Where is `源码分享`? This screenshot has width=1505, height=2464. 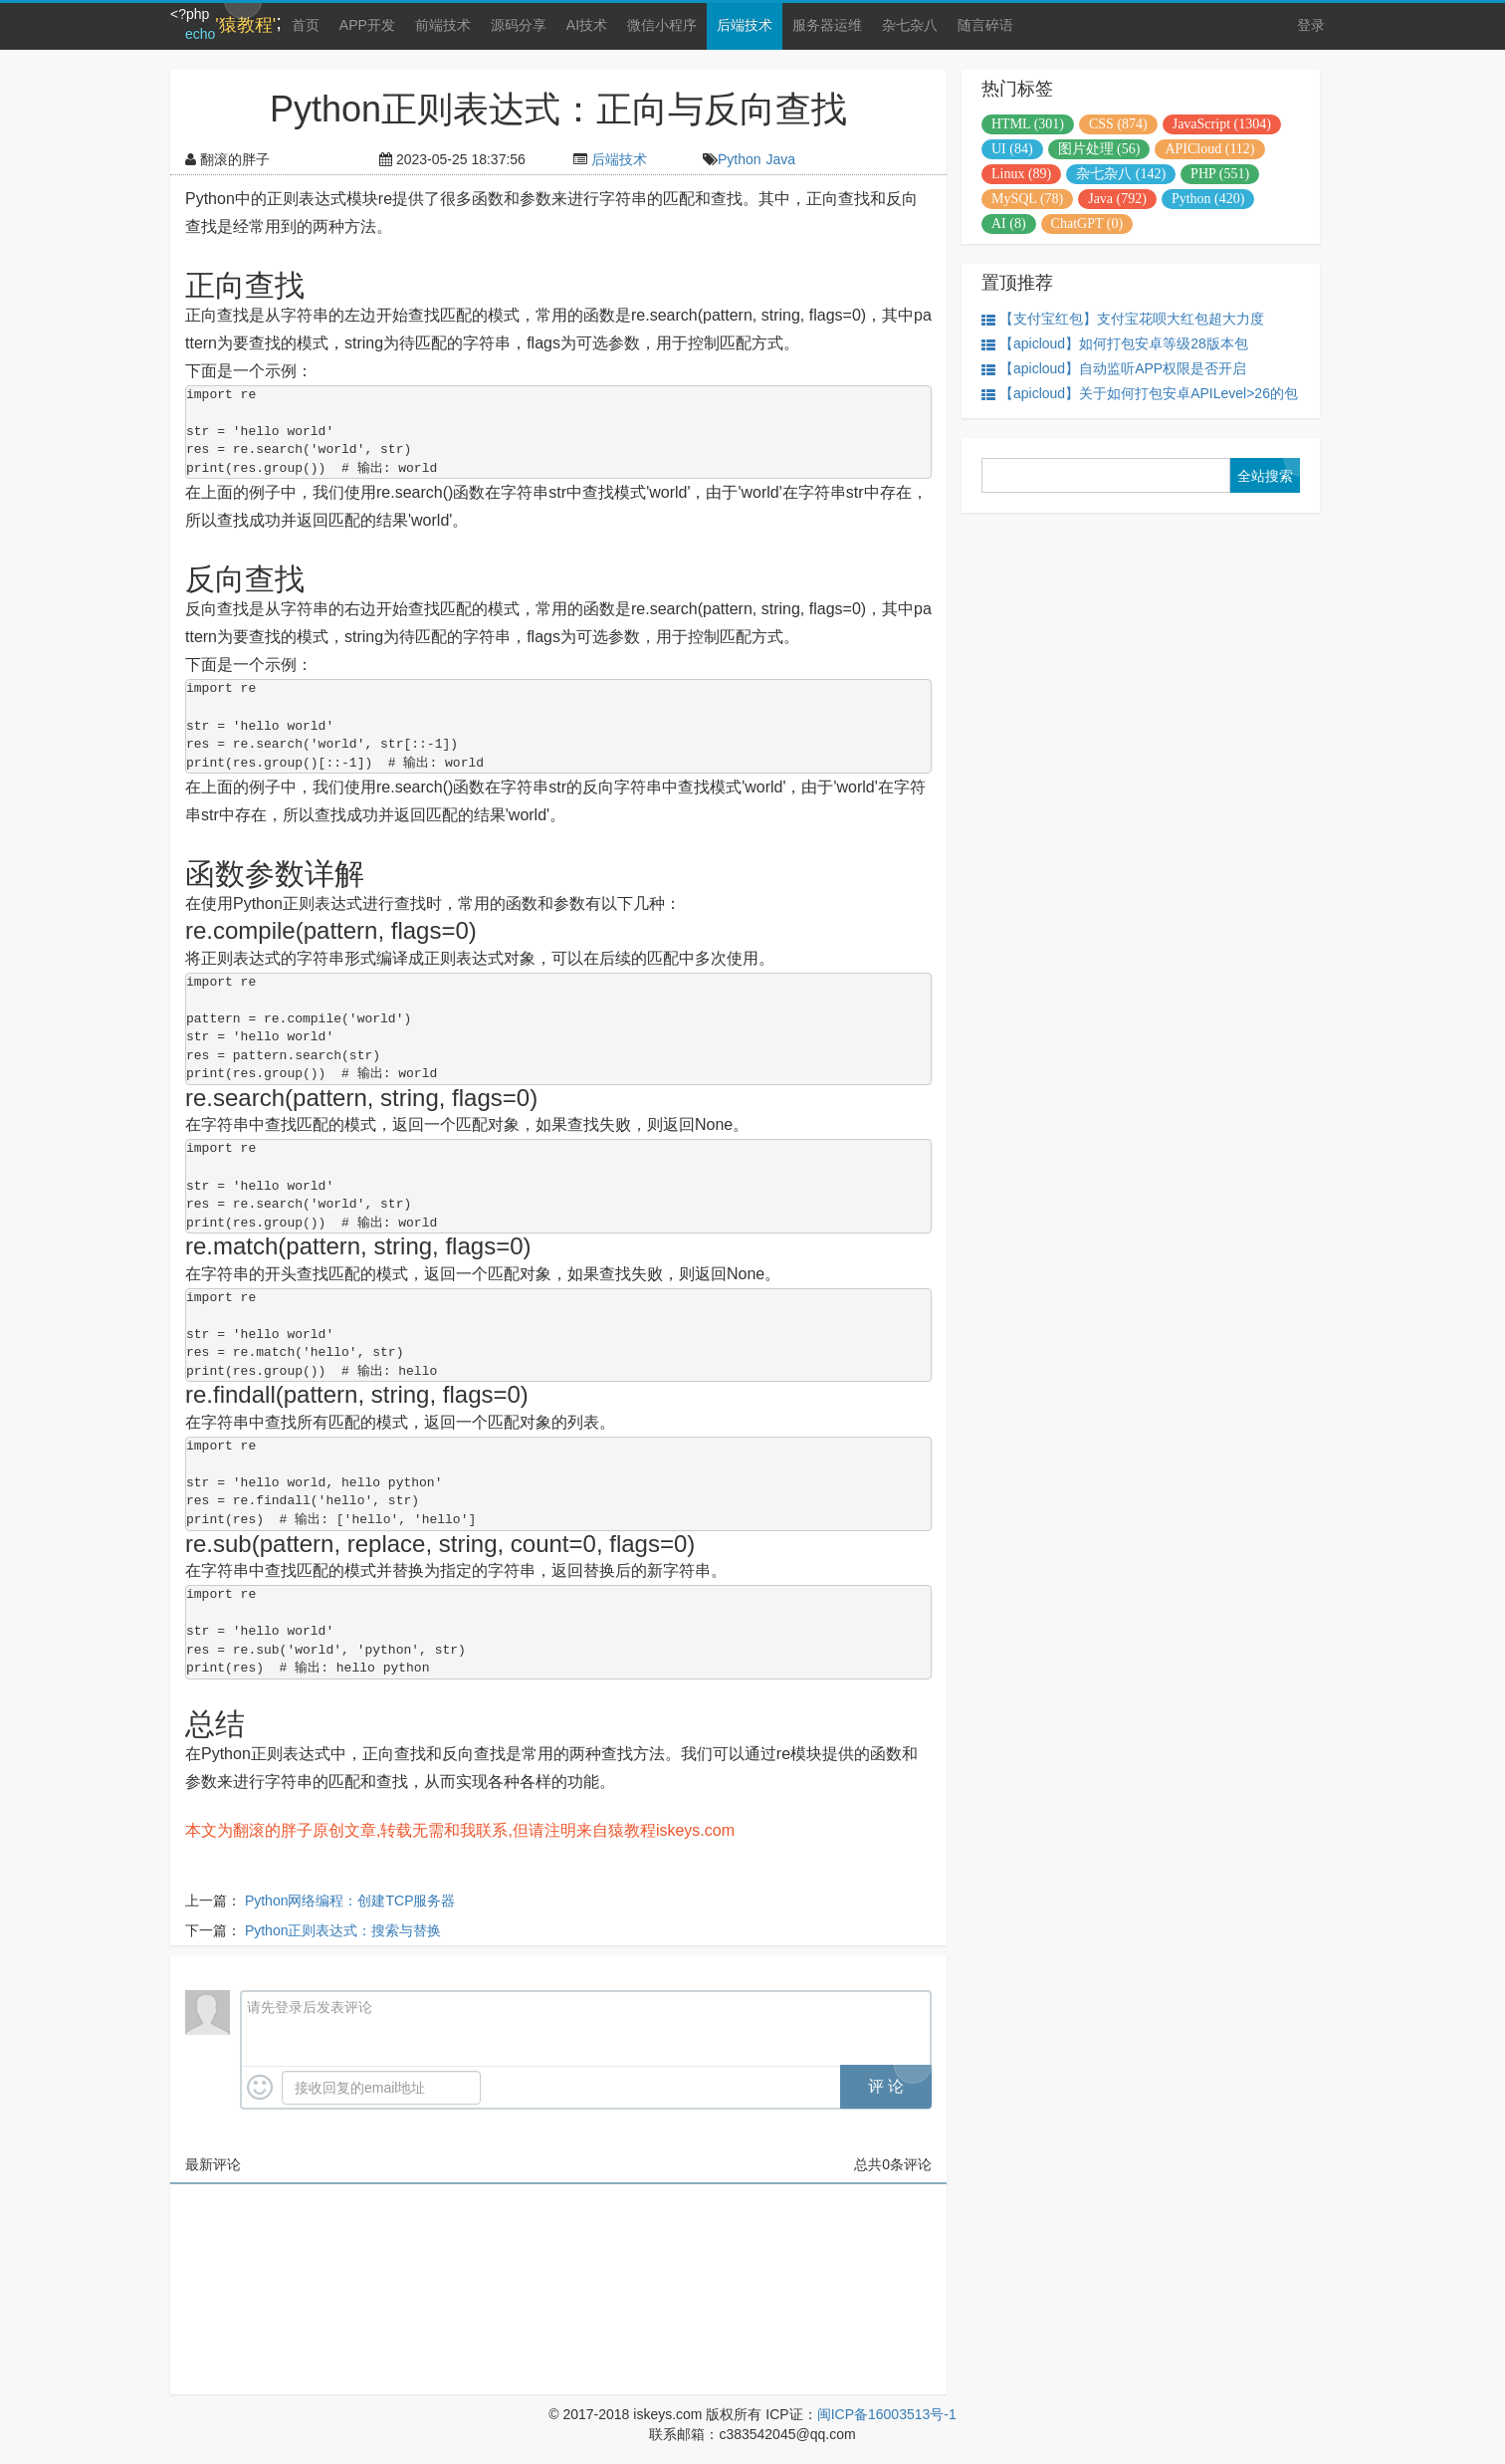 源码分享 is located at coordinates (518, 25).